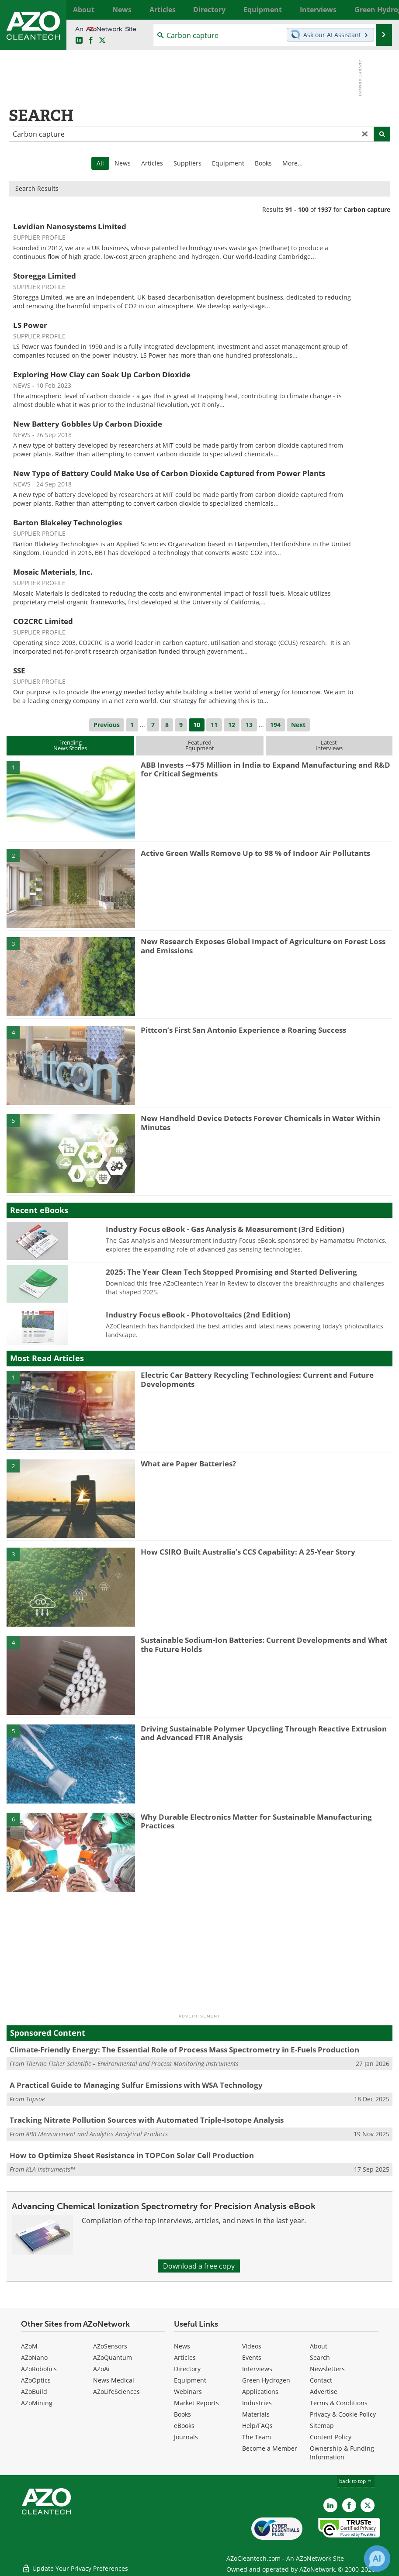  I want to click on Become a Member, so click(269, 2448).